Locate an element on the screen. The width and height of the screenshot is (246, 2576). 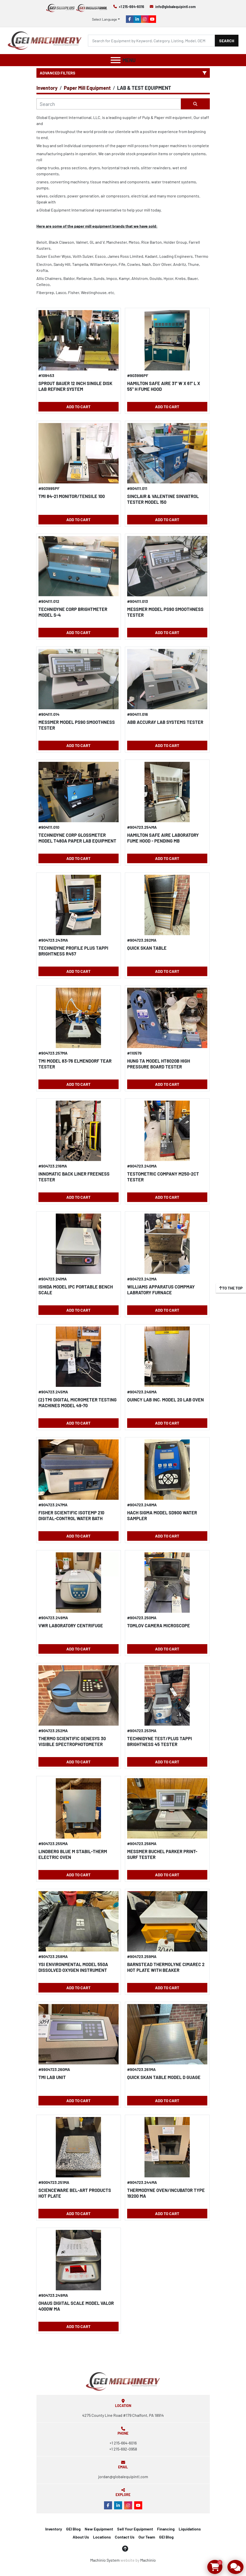
About Us is located at coordinates (81, 2537).